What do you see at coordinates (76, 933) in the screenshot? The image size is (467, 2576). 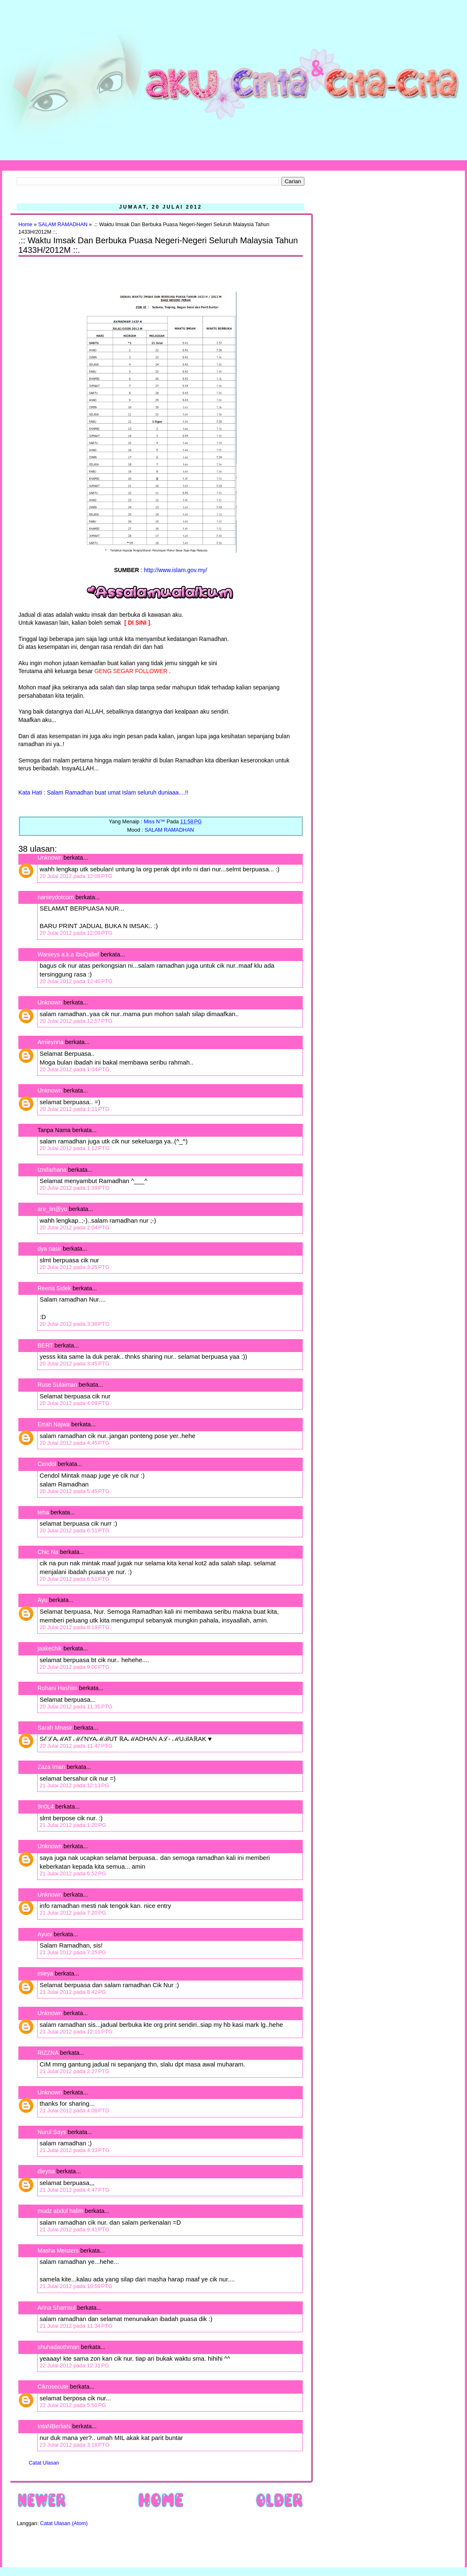 I see `20 Julai 2012 pada 12:09 PTG` at bounding box center [76, 933].